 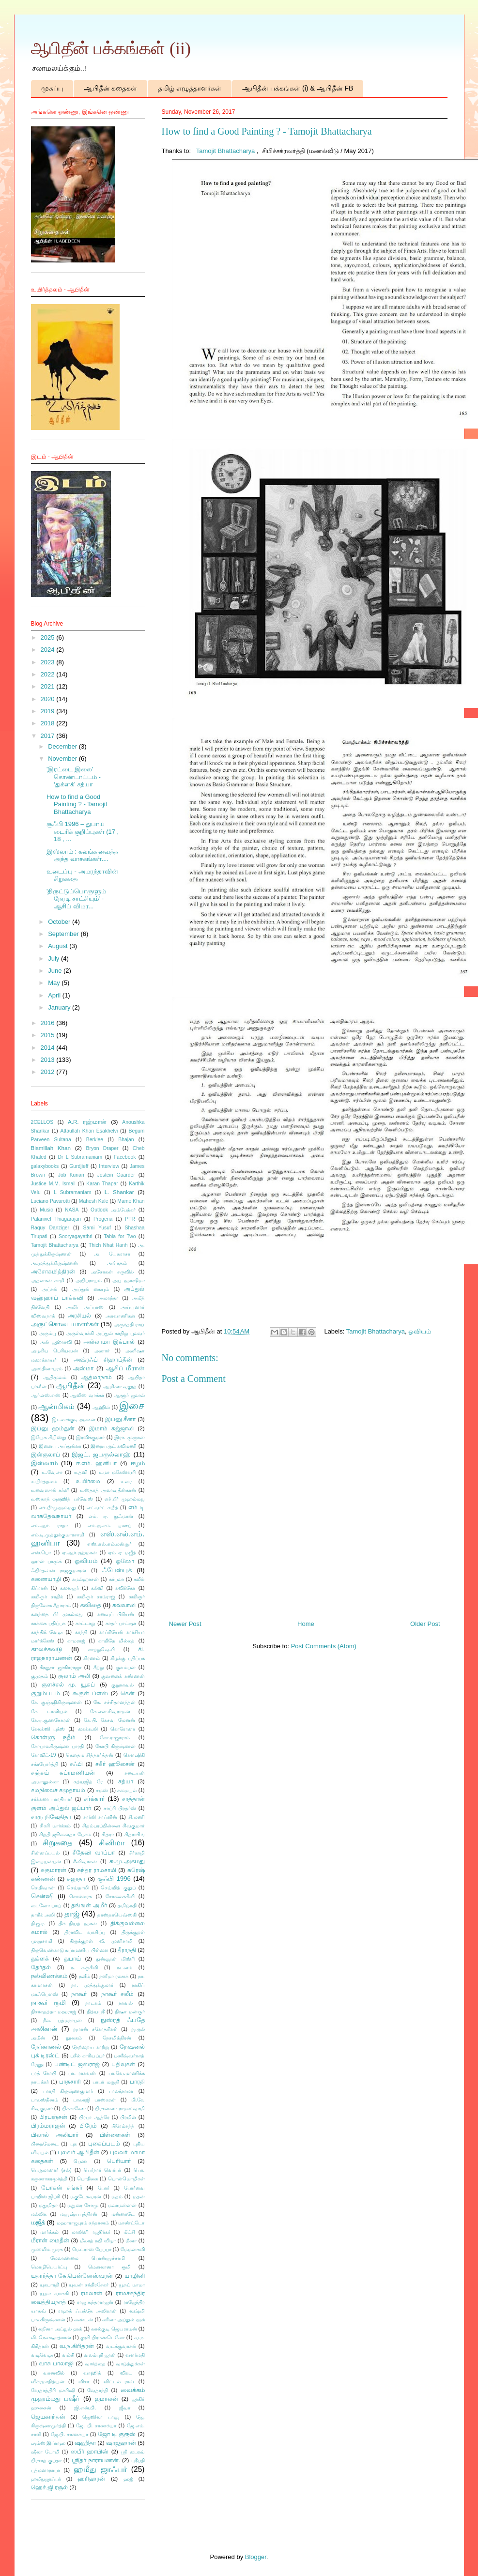 I want to click on L Subramaniam, so click(x=72, y=1192).